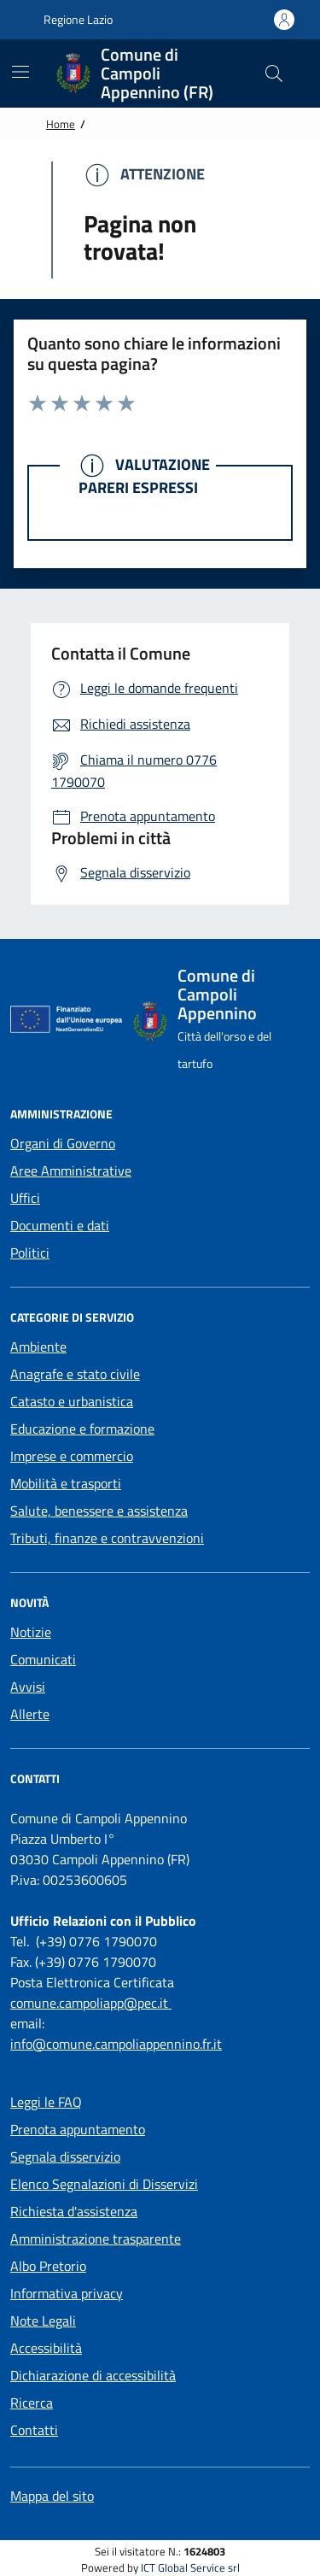 Image resolution: width=320 pixels, height=2576 pixels. Describe the element at coordinates (20, 72) in the screenshot. I see `[Mostra/Nascondi la navigazione]` at that location.